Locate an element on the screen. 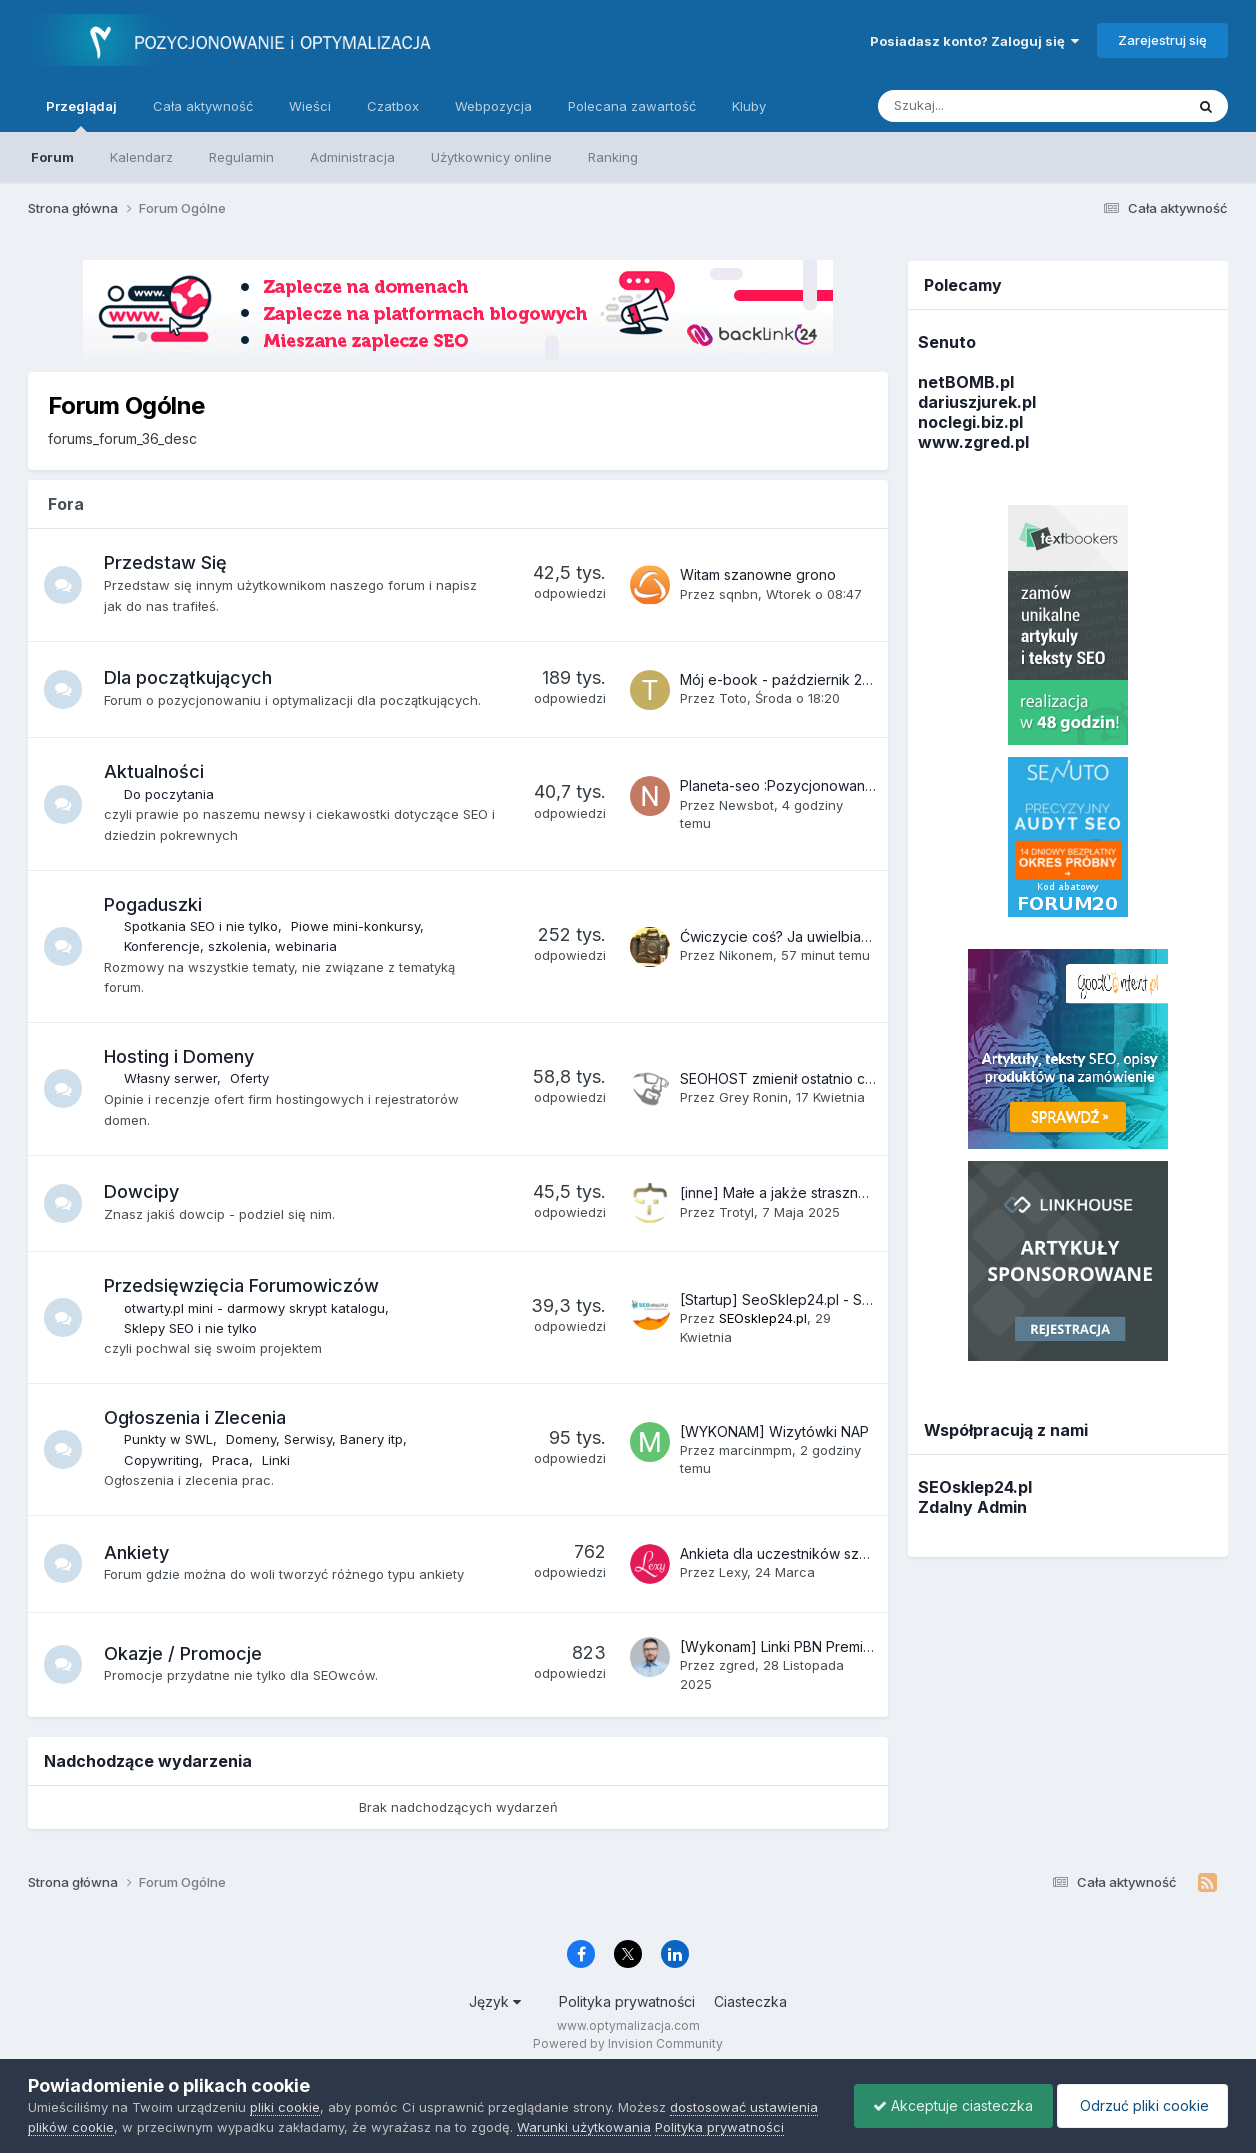 This screenshot has height=2153, width=1256. Ogłoszenia i Zlecenia is located at coordinates (197, 1417).